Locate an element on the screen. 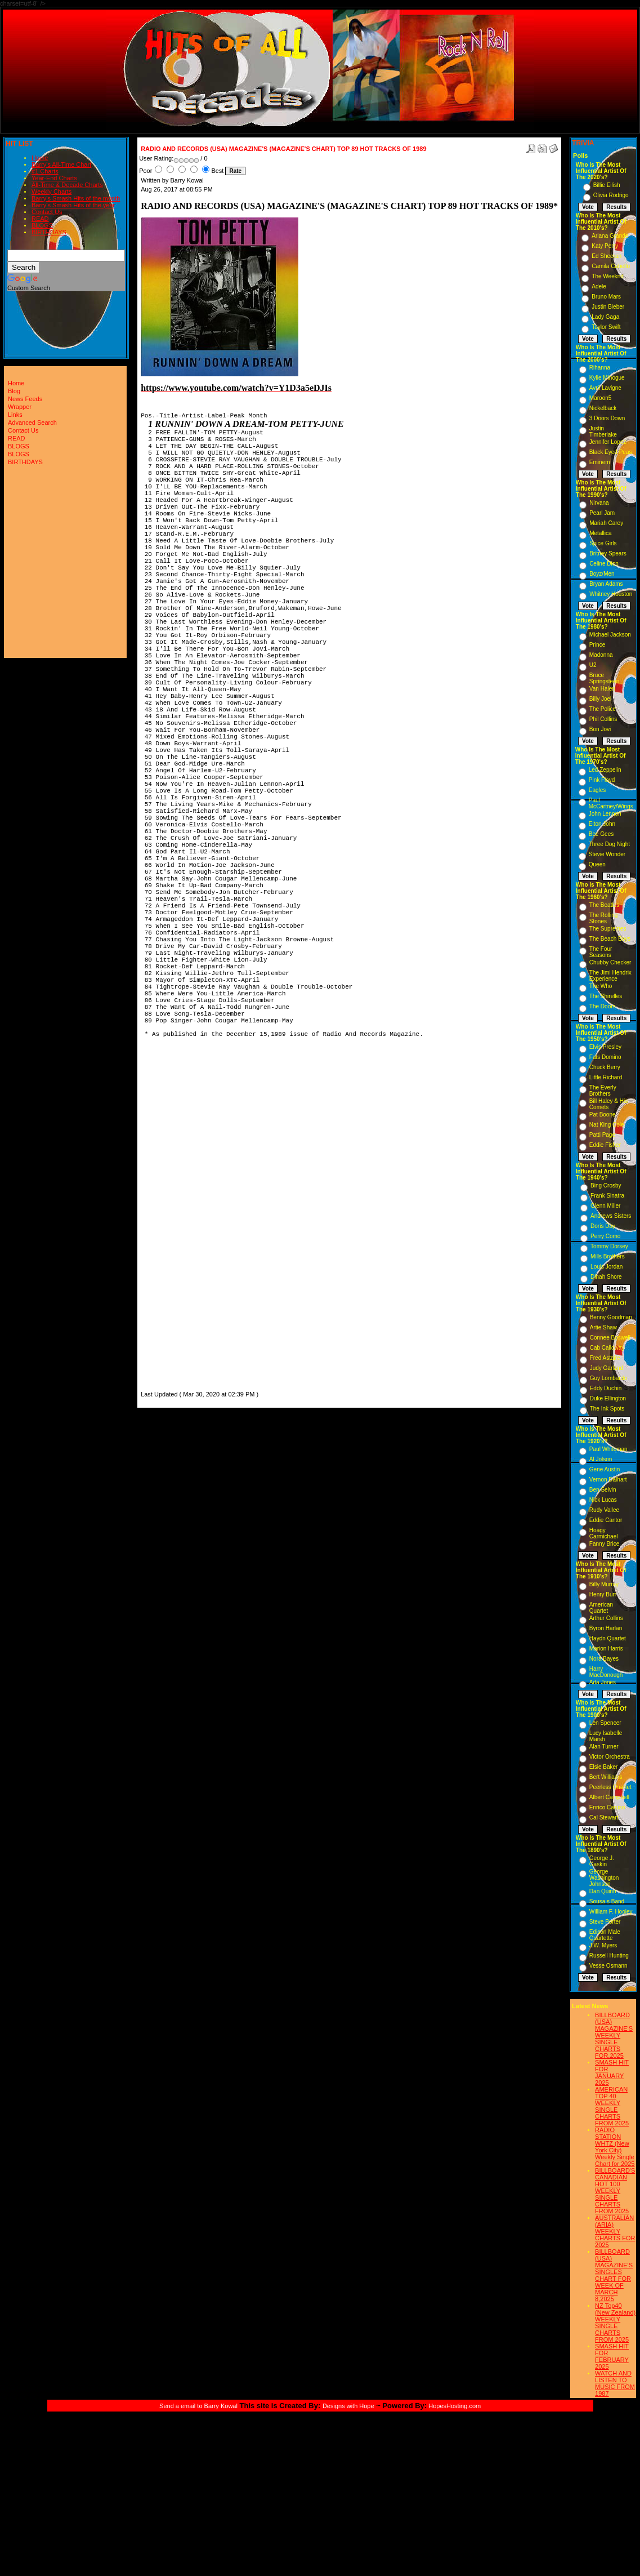 The height and width of the screenshot is (2576, 640). Louis Jordan is located at coordinates (606, 1266).